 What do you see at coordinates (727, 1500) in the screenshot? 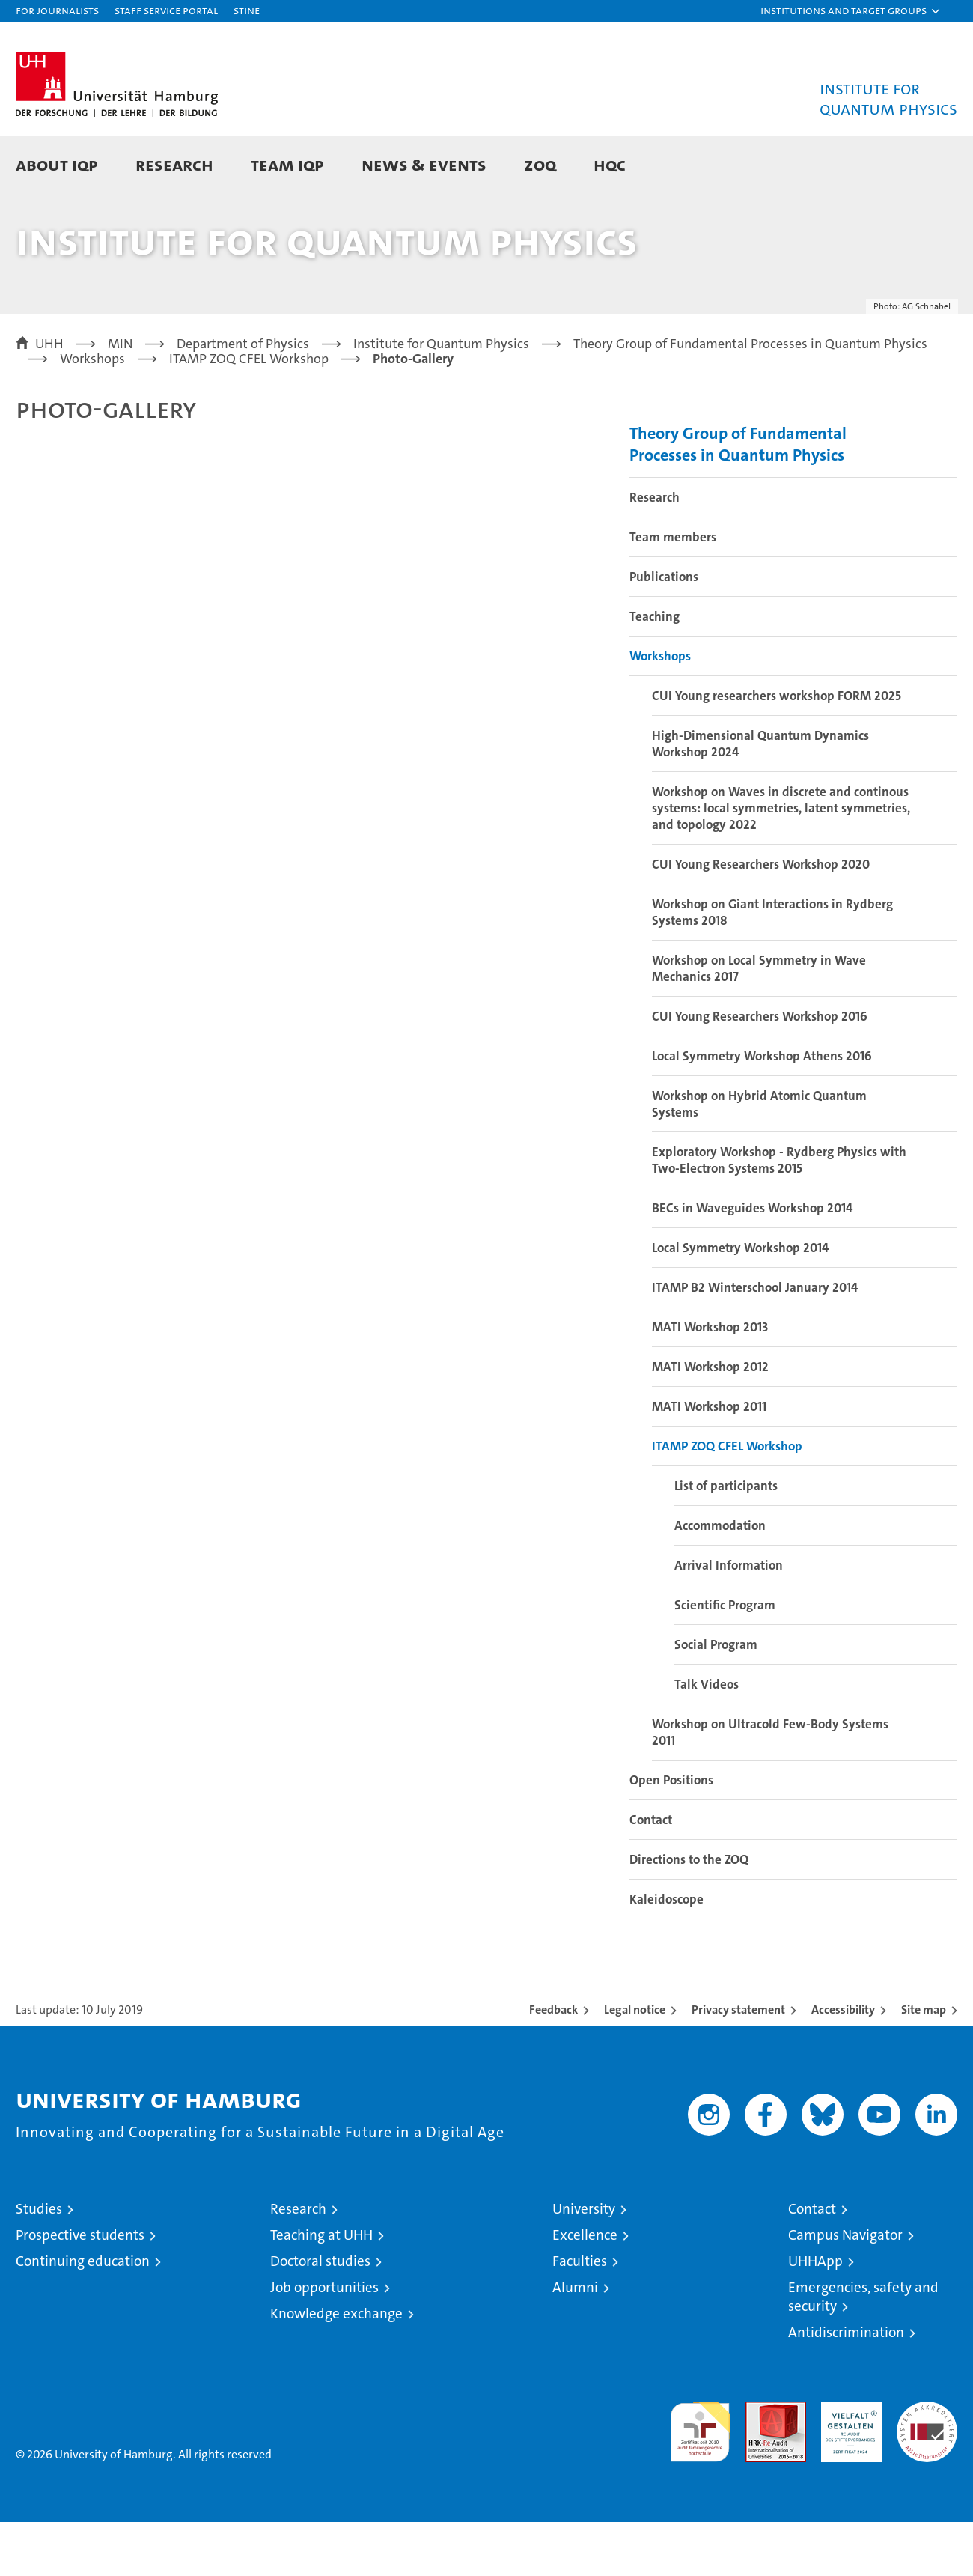
I see `ITAMP ZOQ CFEL Workshop` at bounding box center [727, 1500].